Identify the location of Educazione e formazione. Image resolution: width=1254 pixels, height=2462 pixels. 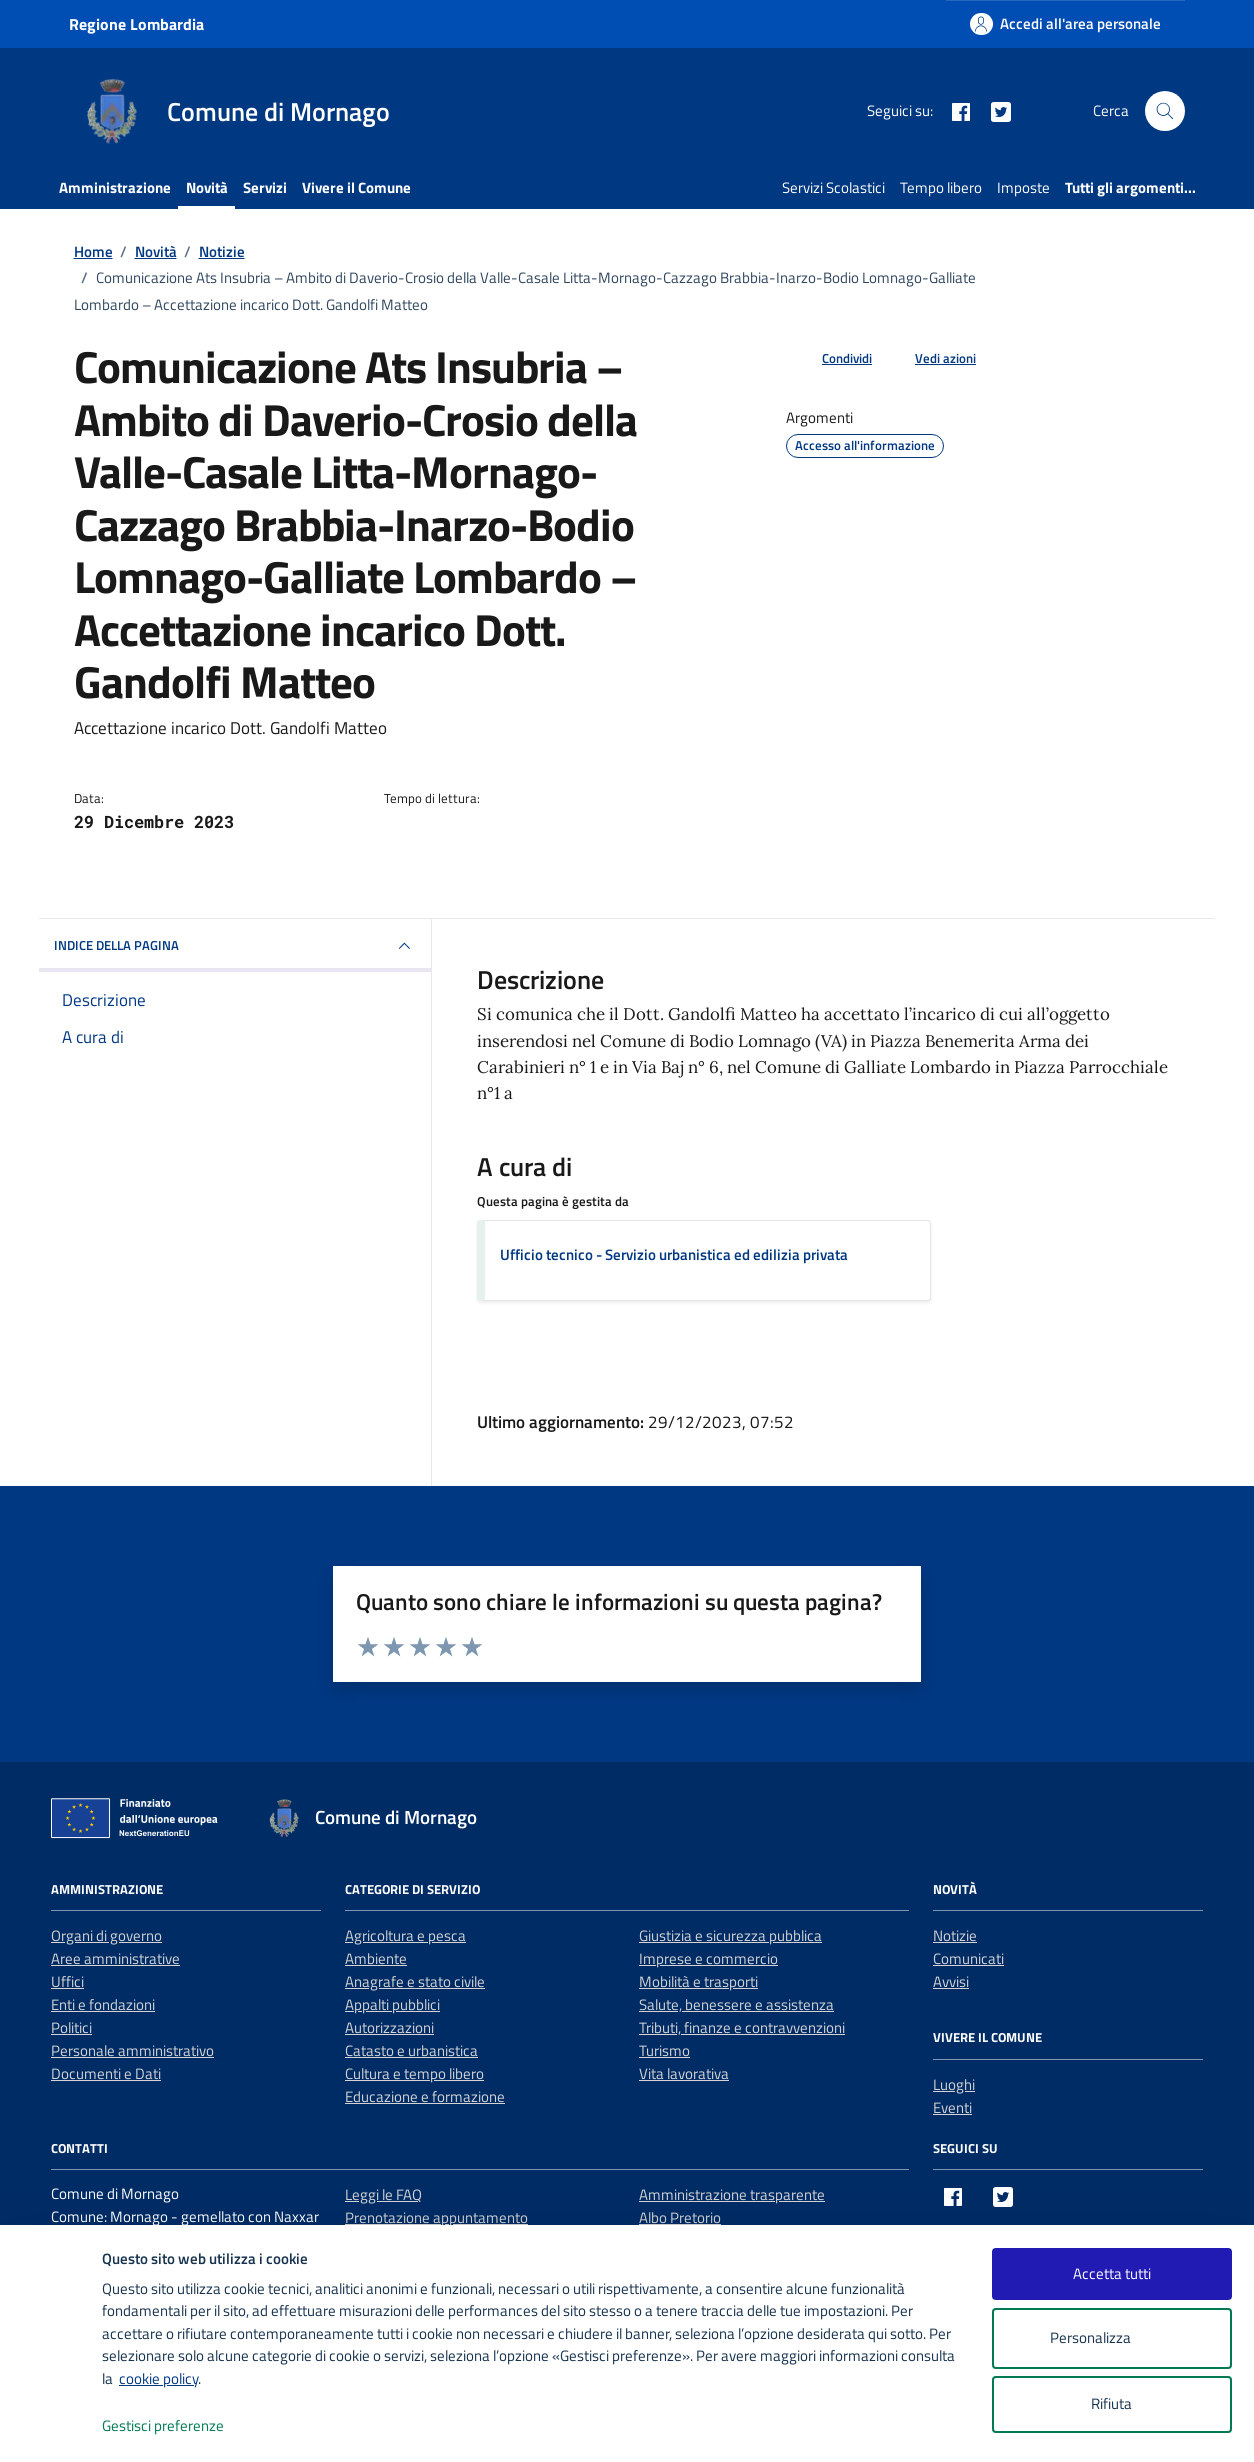
(425, 2096).